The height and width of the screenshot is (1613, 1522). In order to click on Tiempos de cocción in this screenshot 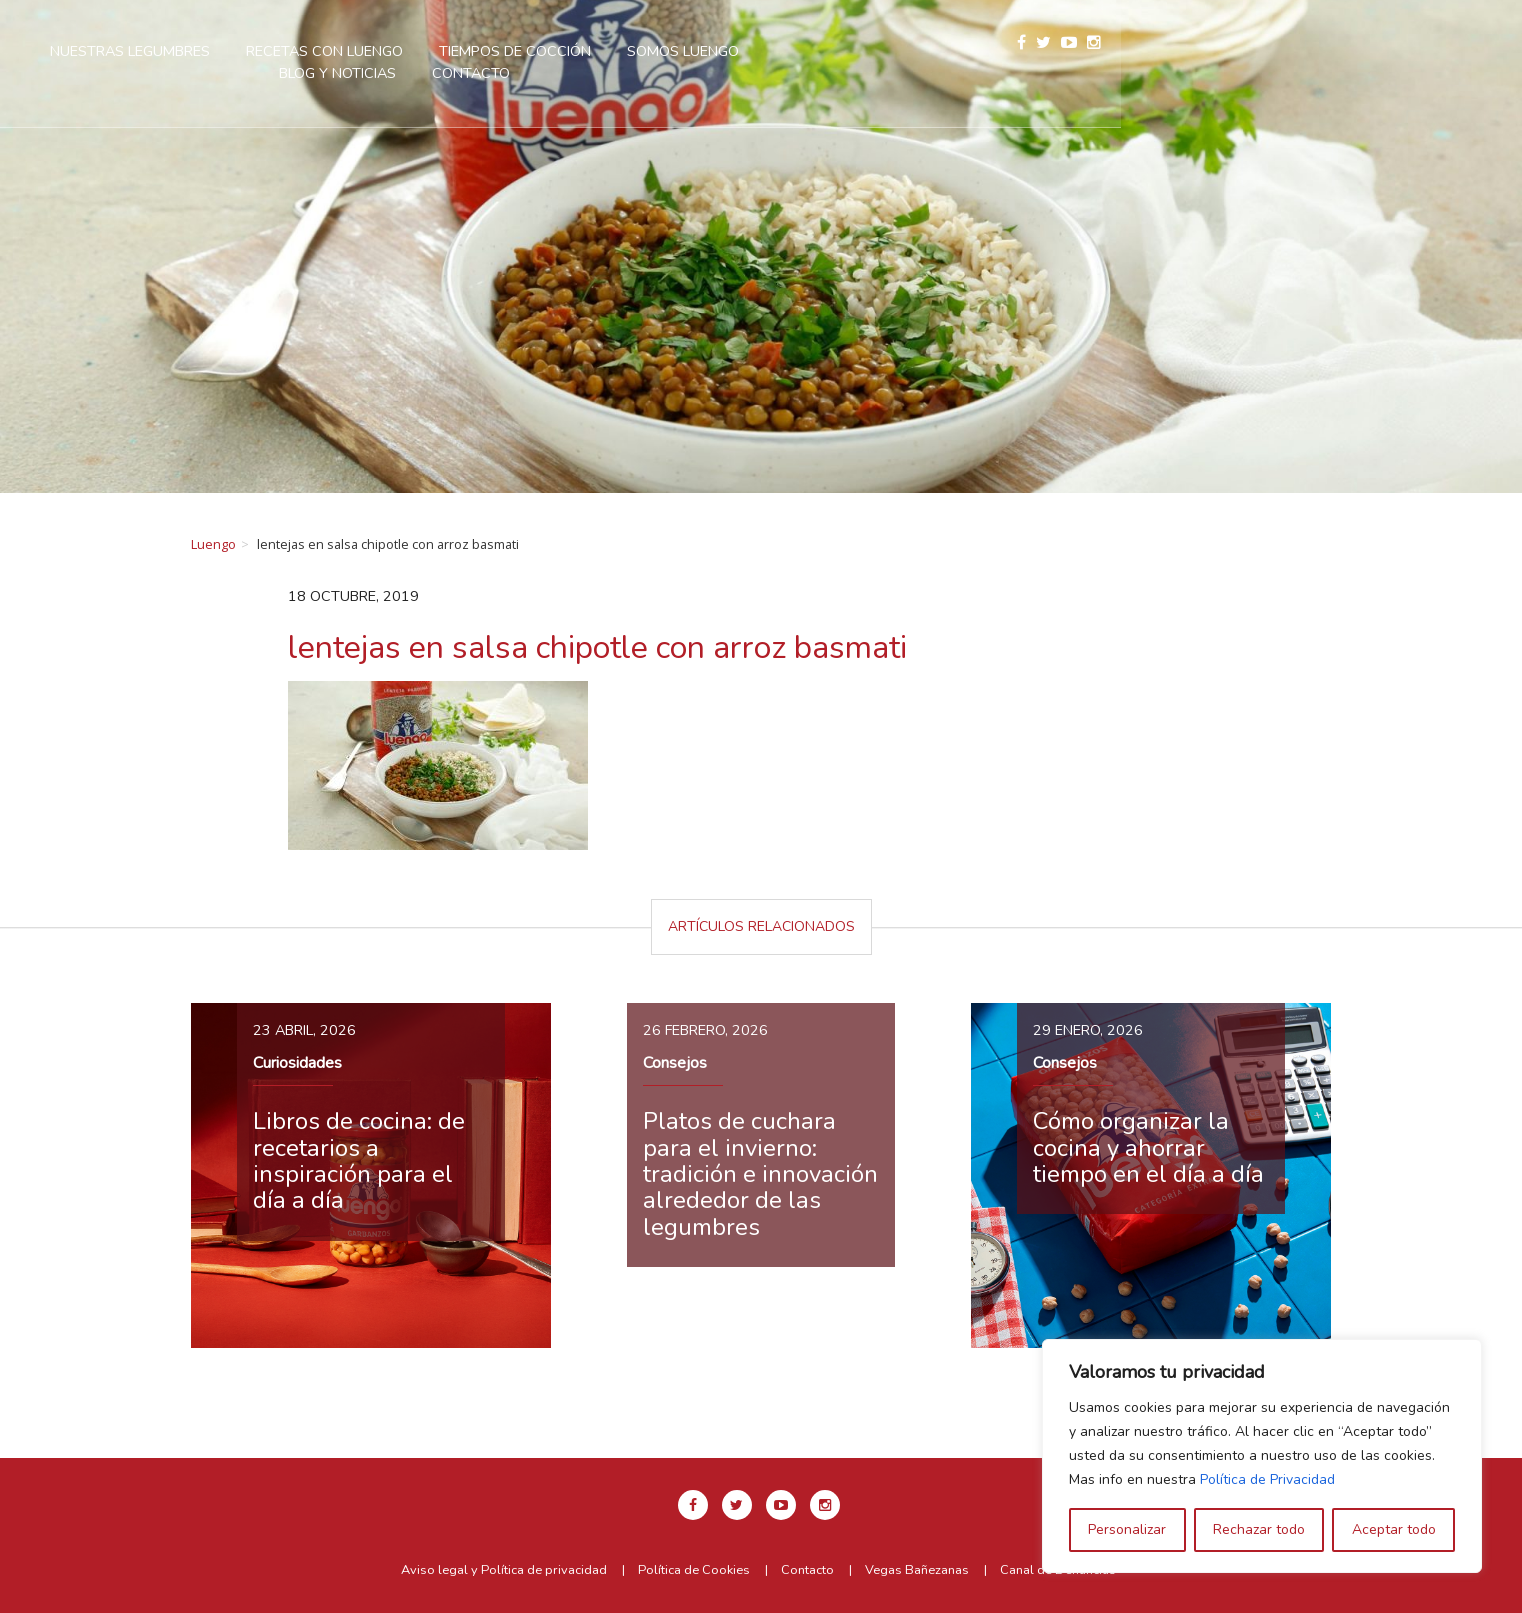, I will do `click(784, 51)`.